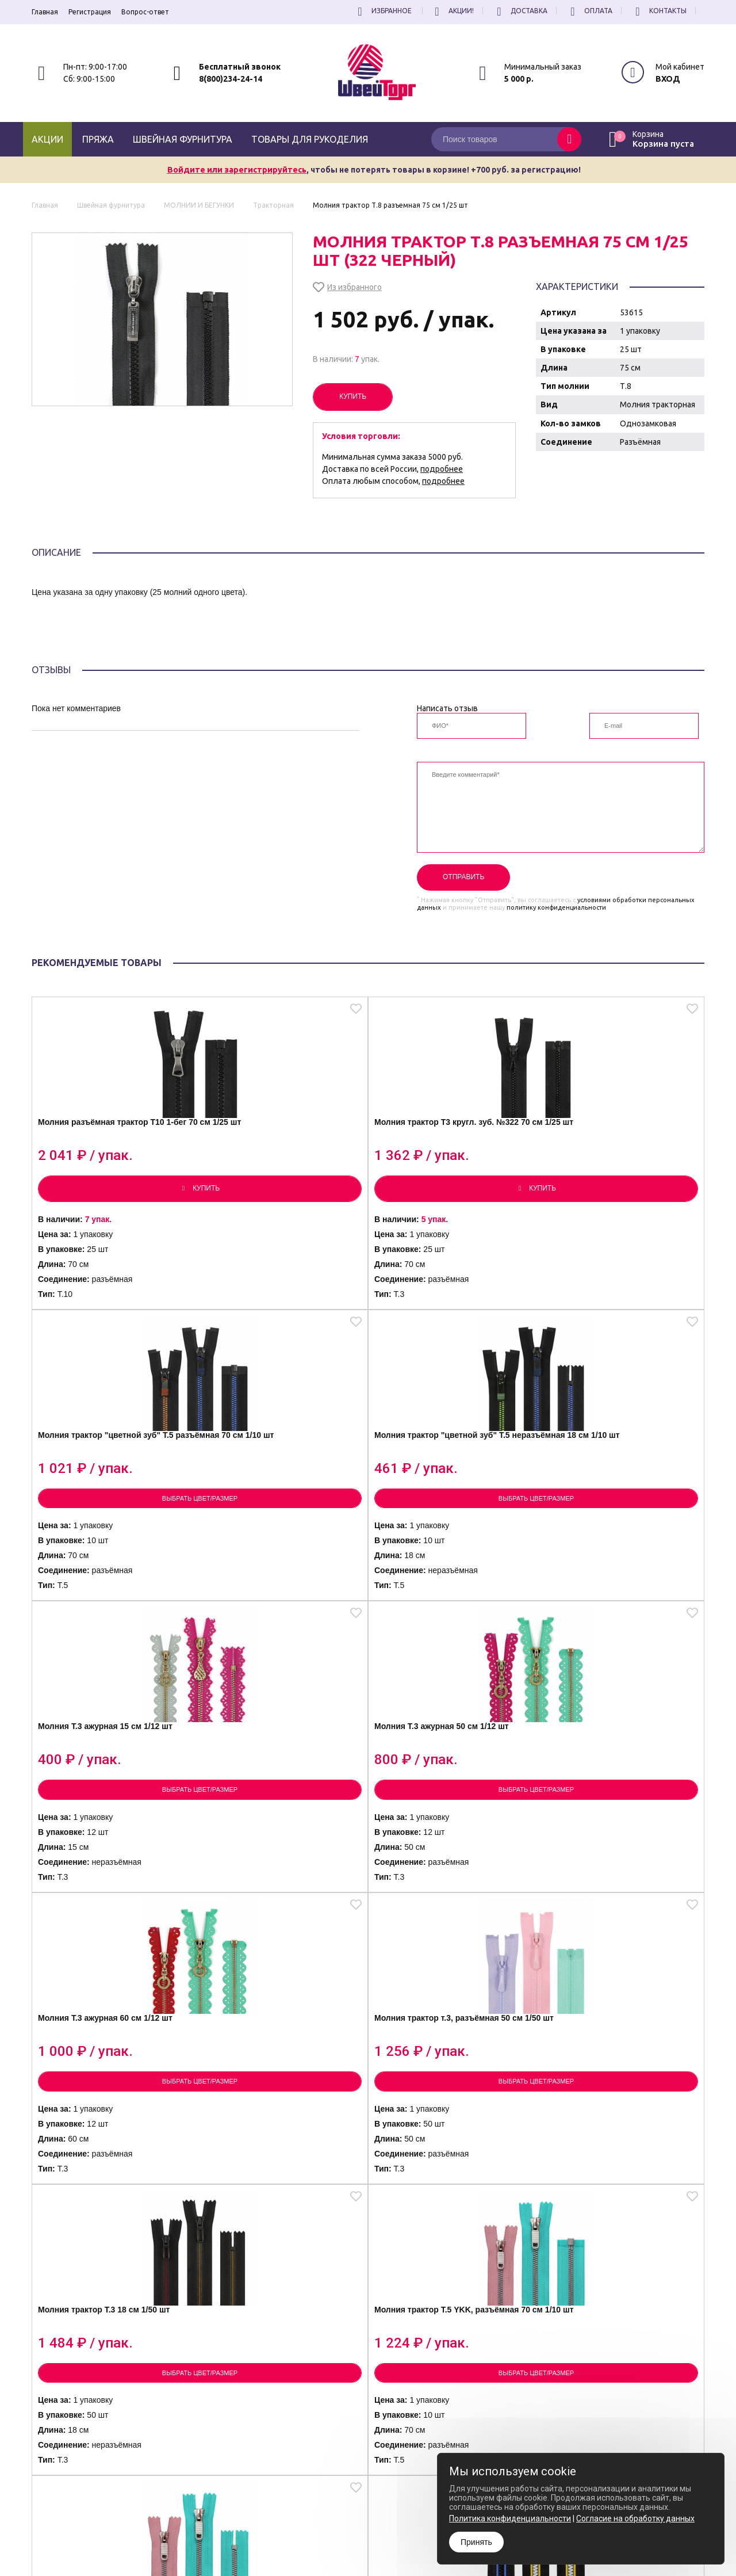 The image size is (736, 2576). Describe the element at coordinates (240, 66) in the screenshot. I see `Бесплатный звонок` at that location.